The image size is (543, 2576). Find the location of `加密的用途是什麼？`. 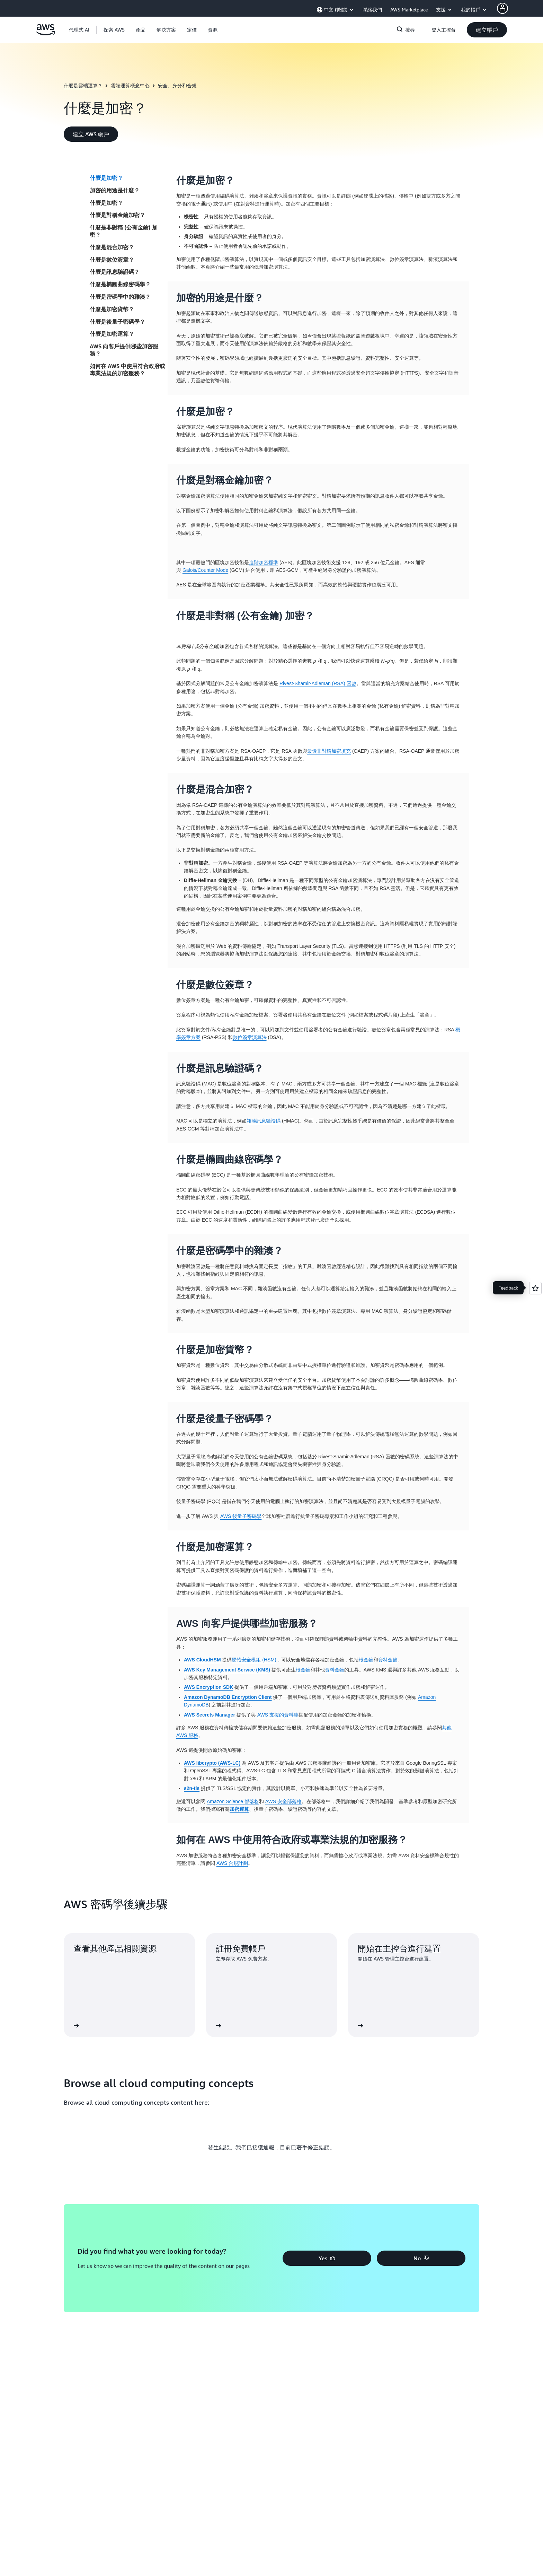

加密的用途是什麼？ is located at coordinates (115, 190).